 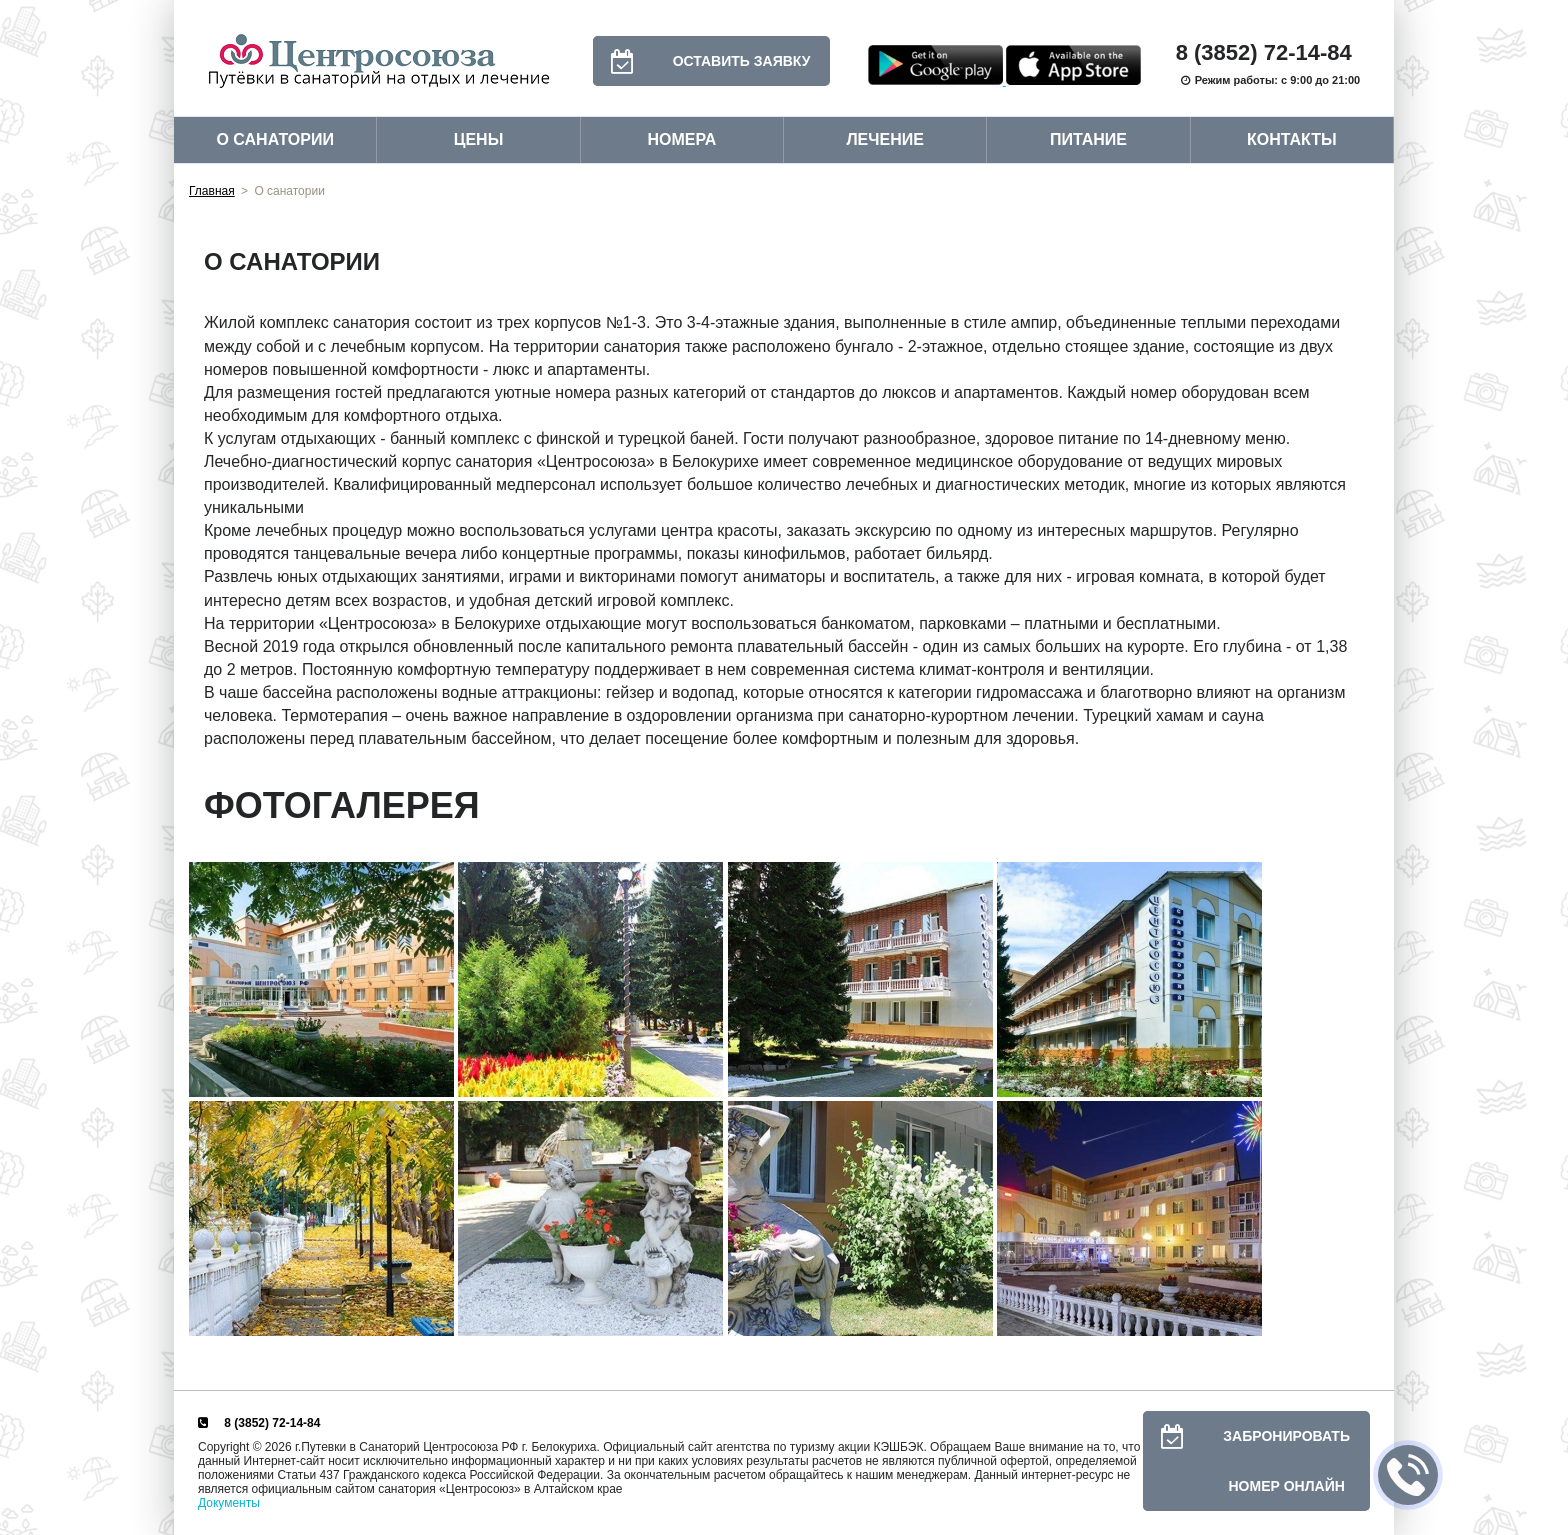 I want to click on Забронировать номер онлайн, so click(x=1246, y=1461).